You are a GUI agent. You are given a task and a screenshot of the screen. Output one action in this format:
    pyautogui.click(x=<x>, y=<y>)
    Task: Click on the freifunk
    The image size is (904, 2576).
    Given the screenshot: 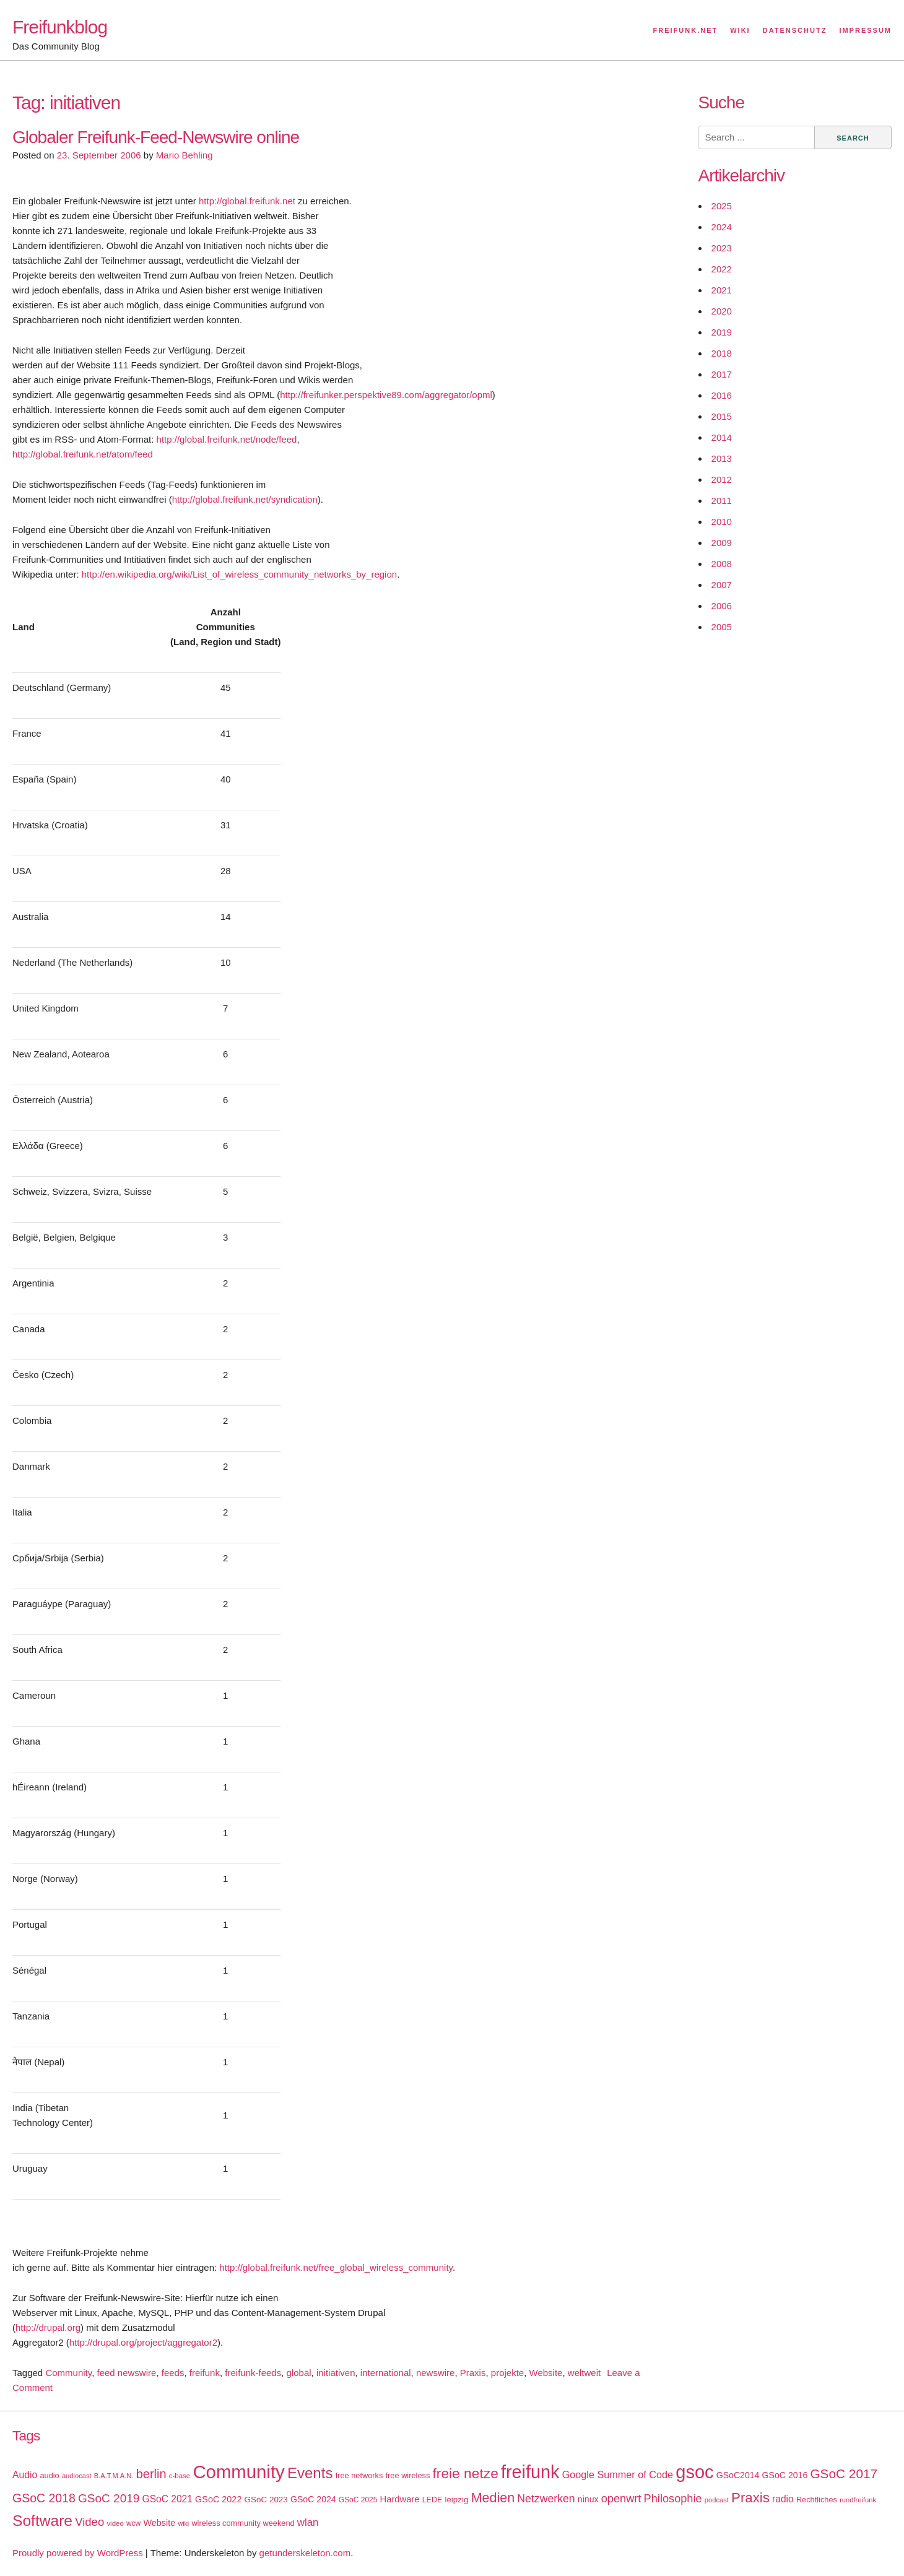 What is the action you would take?
    pyautogui.click(x=204, y=2372)
    